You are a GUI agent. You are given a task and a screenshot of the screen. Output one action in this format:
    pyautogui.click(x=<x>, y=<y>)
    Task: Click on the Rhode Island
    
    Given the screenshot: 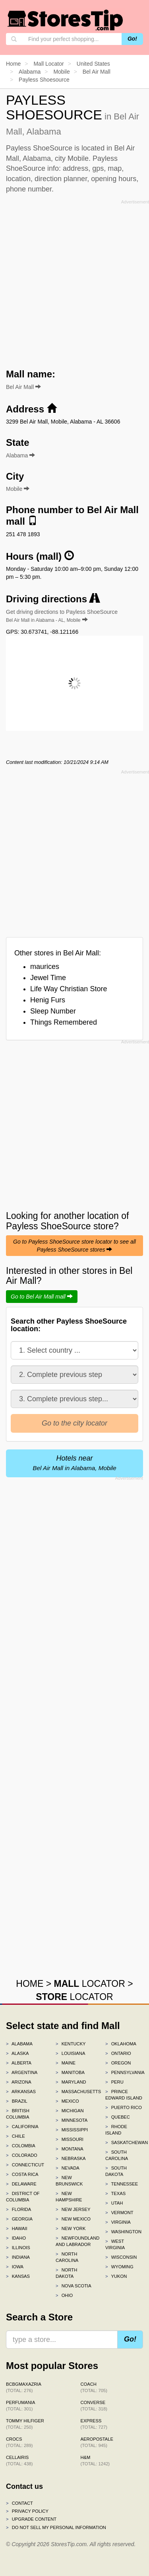 What is the action you would take?
    pyautogui.click(x=116, y=2129)
    